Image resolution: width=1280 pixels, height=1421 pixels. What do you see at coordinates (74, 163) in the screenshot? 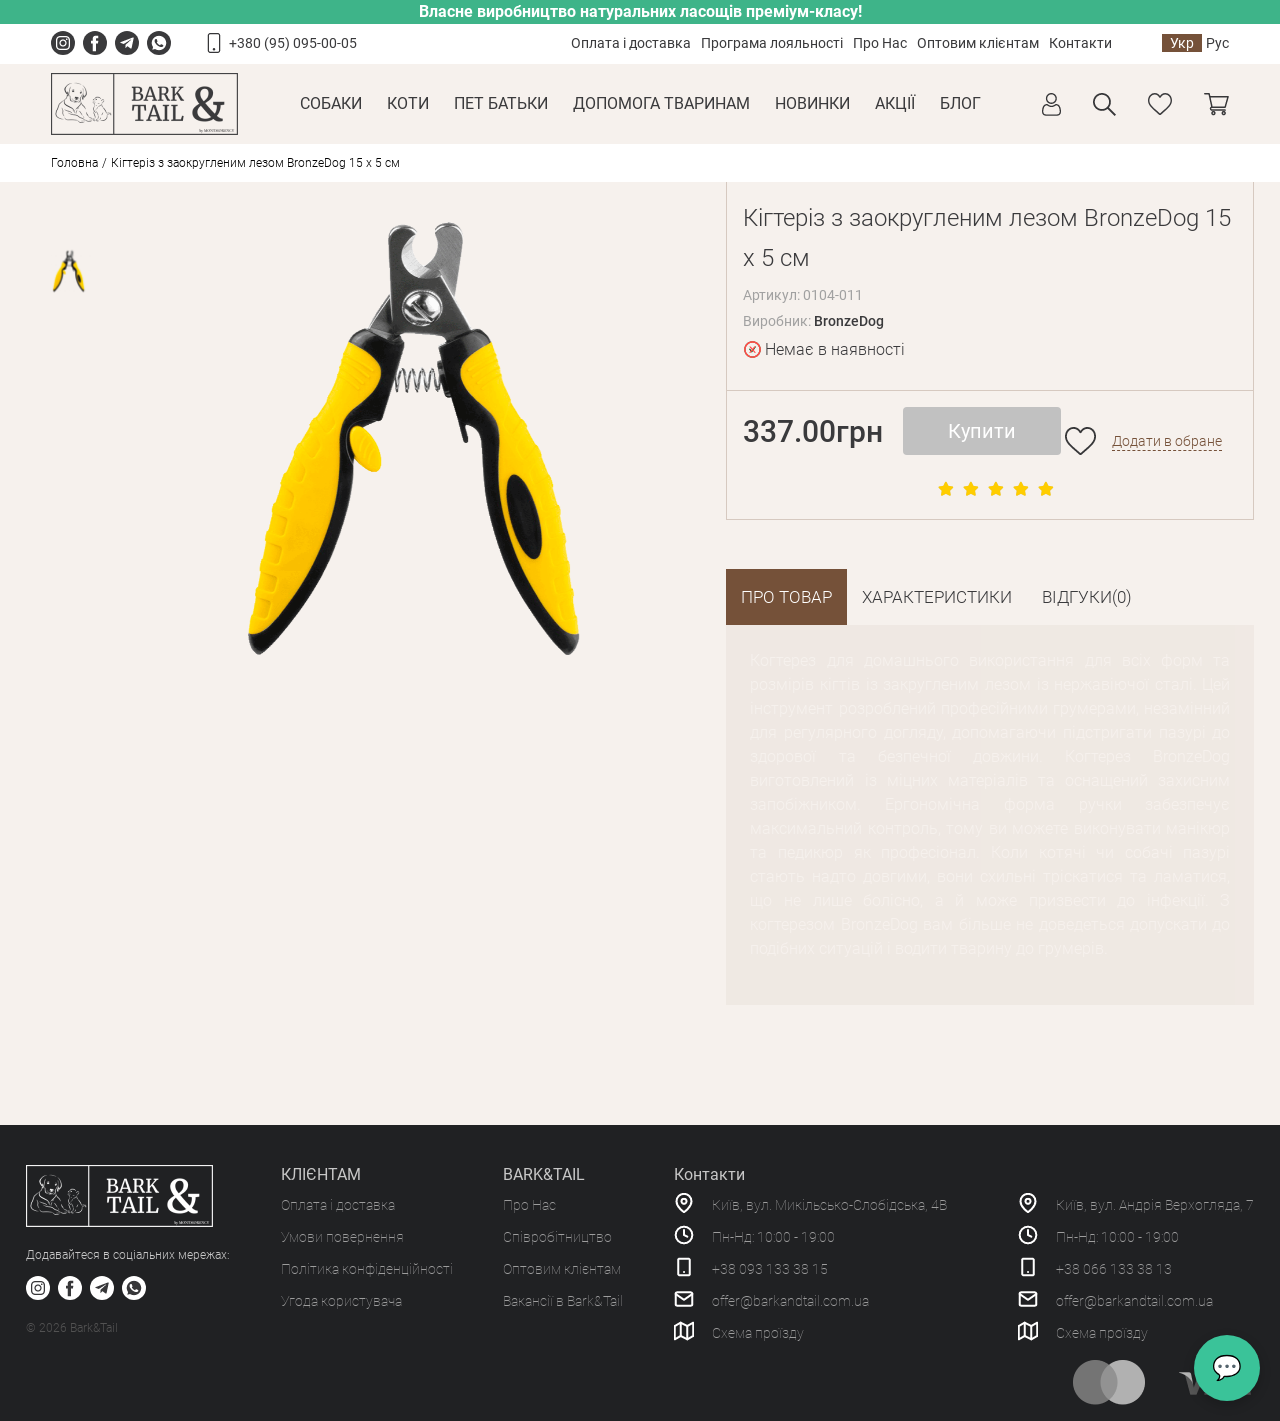
I see `Головна` at bounding box center [74, 163].